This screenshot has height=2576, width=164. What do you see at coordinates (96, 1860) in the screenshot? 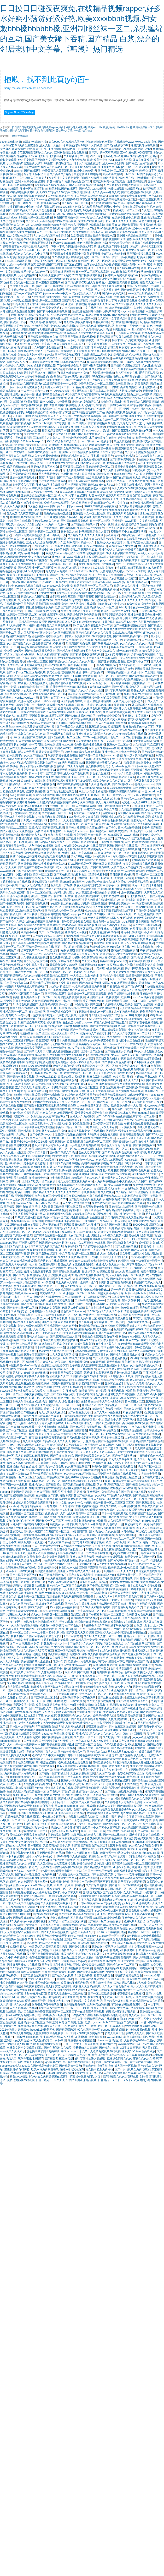
I see `亚洲最大欧美成年人的视频在线` at bounding box center [96, 1860].